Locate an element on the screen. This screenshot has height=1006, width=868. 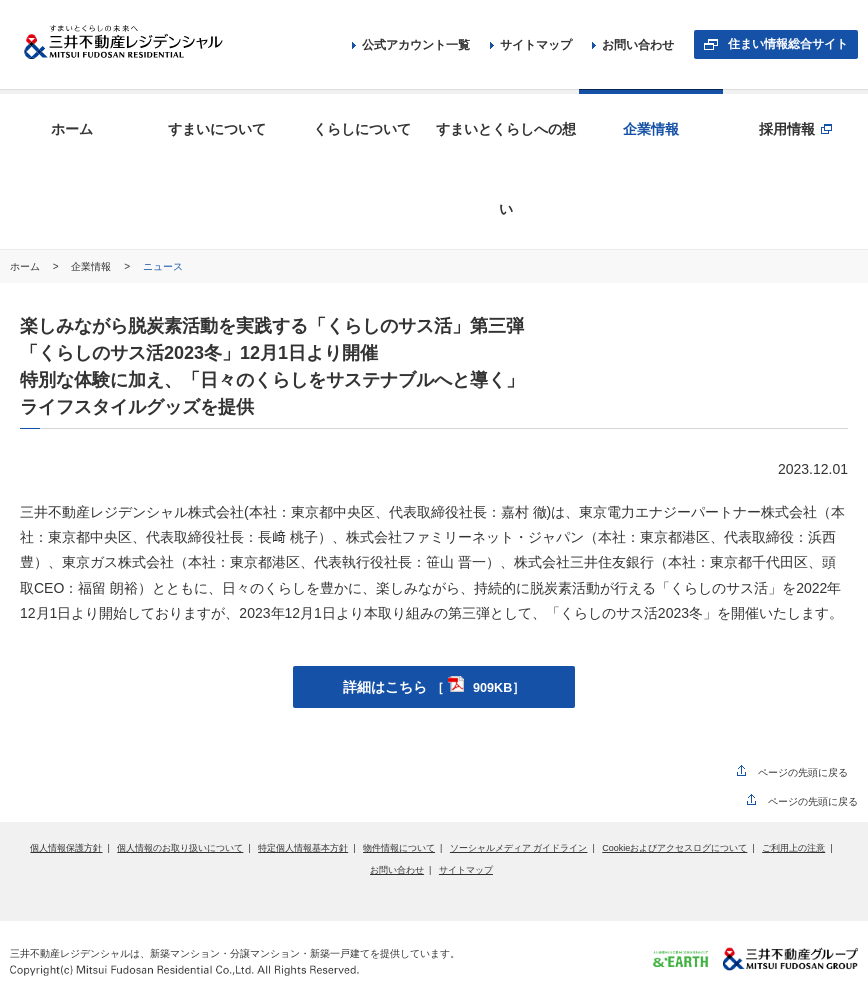
特定個人情報基本方針 is located at coordinates (303, 848).